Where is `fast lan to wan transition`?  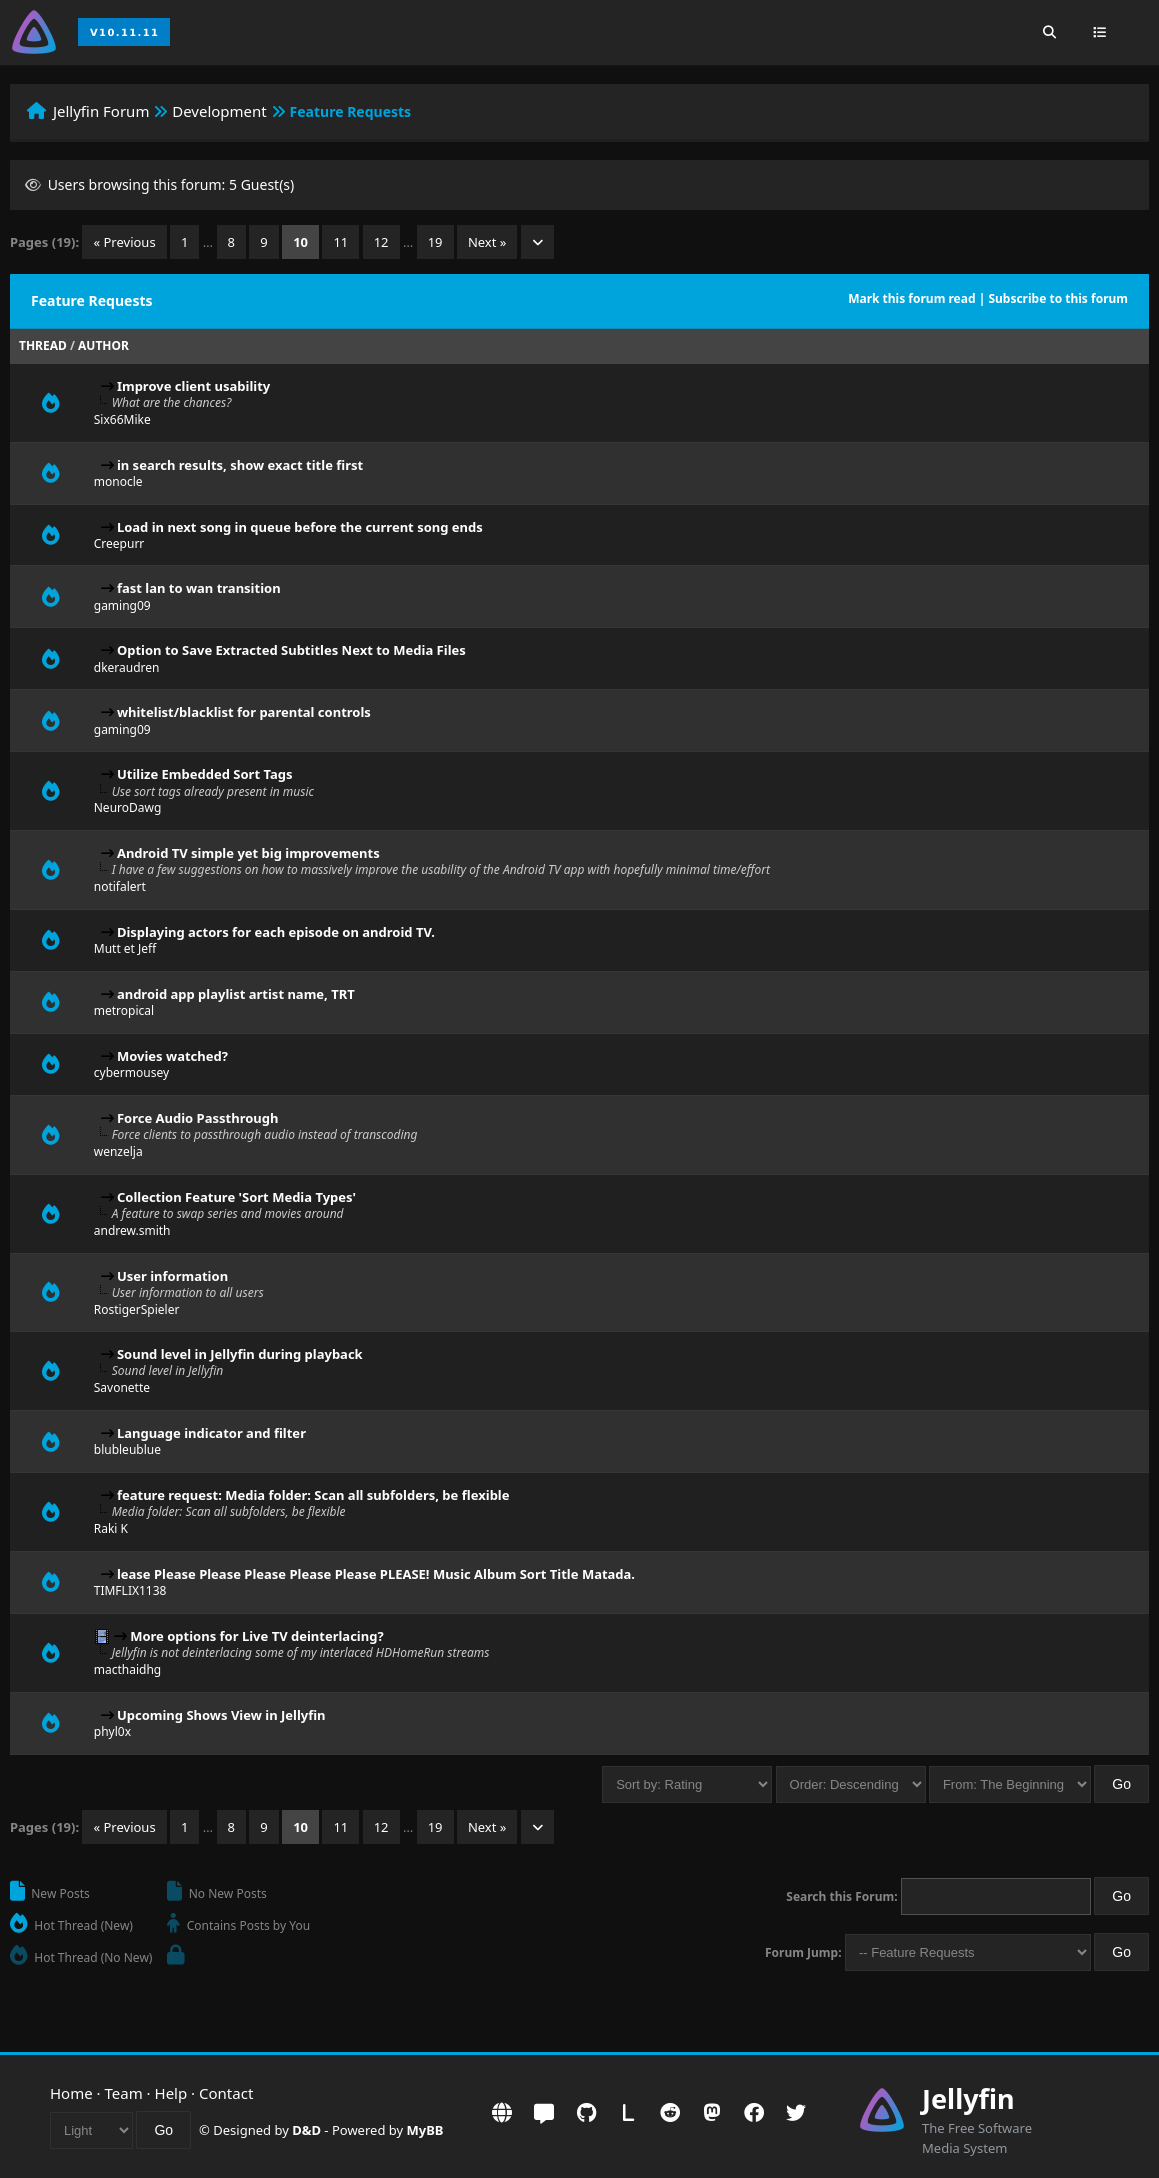
fast lan to wan transition is located at coordinates (199, 588).